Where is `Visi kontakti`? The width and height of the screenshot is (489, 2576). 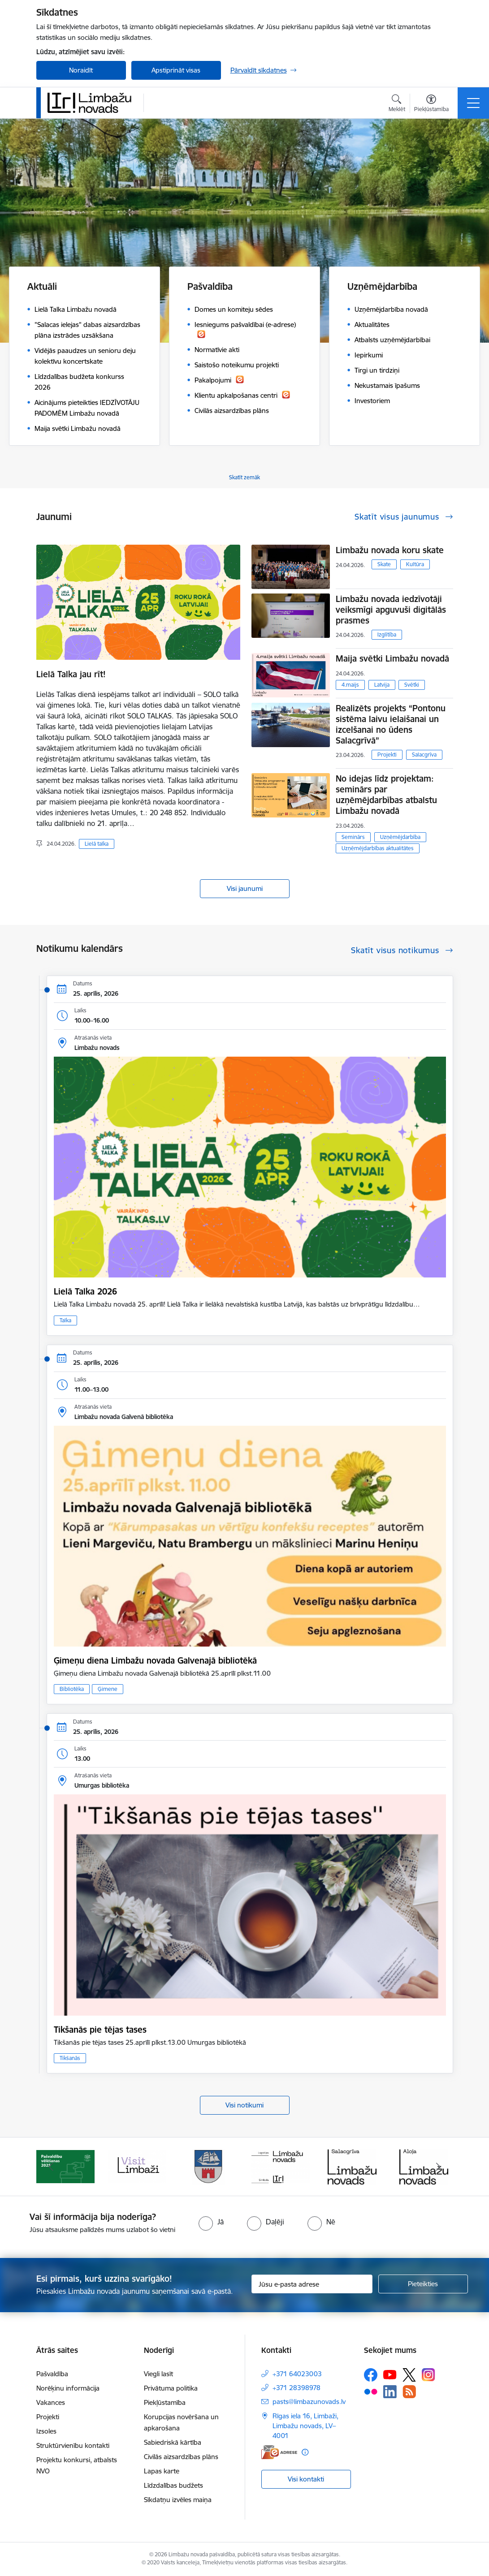 Visi kontakti is located at coordinates (306, 2479).